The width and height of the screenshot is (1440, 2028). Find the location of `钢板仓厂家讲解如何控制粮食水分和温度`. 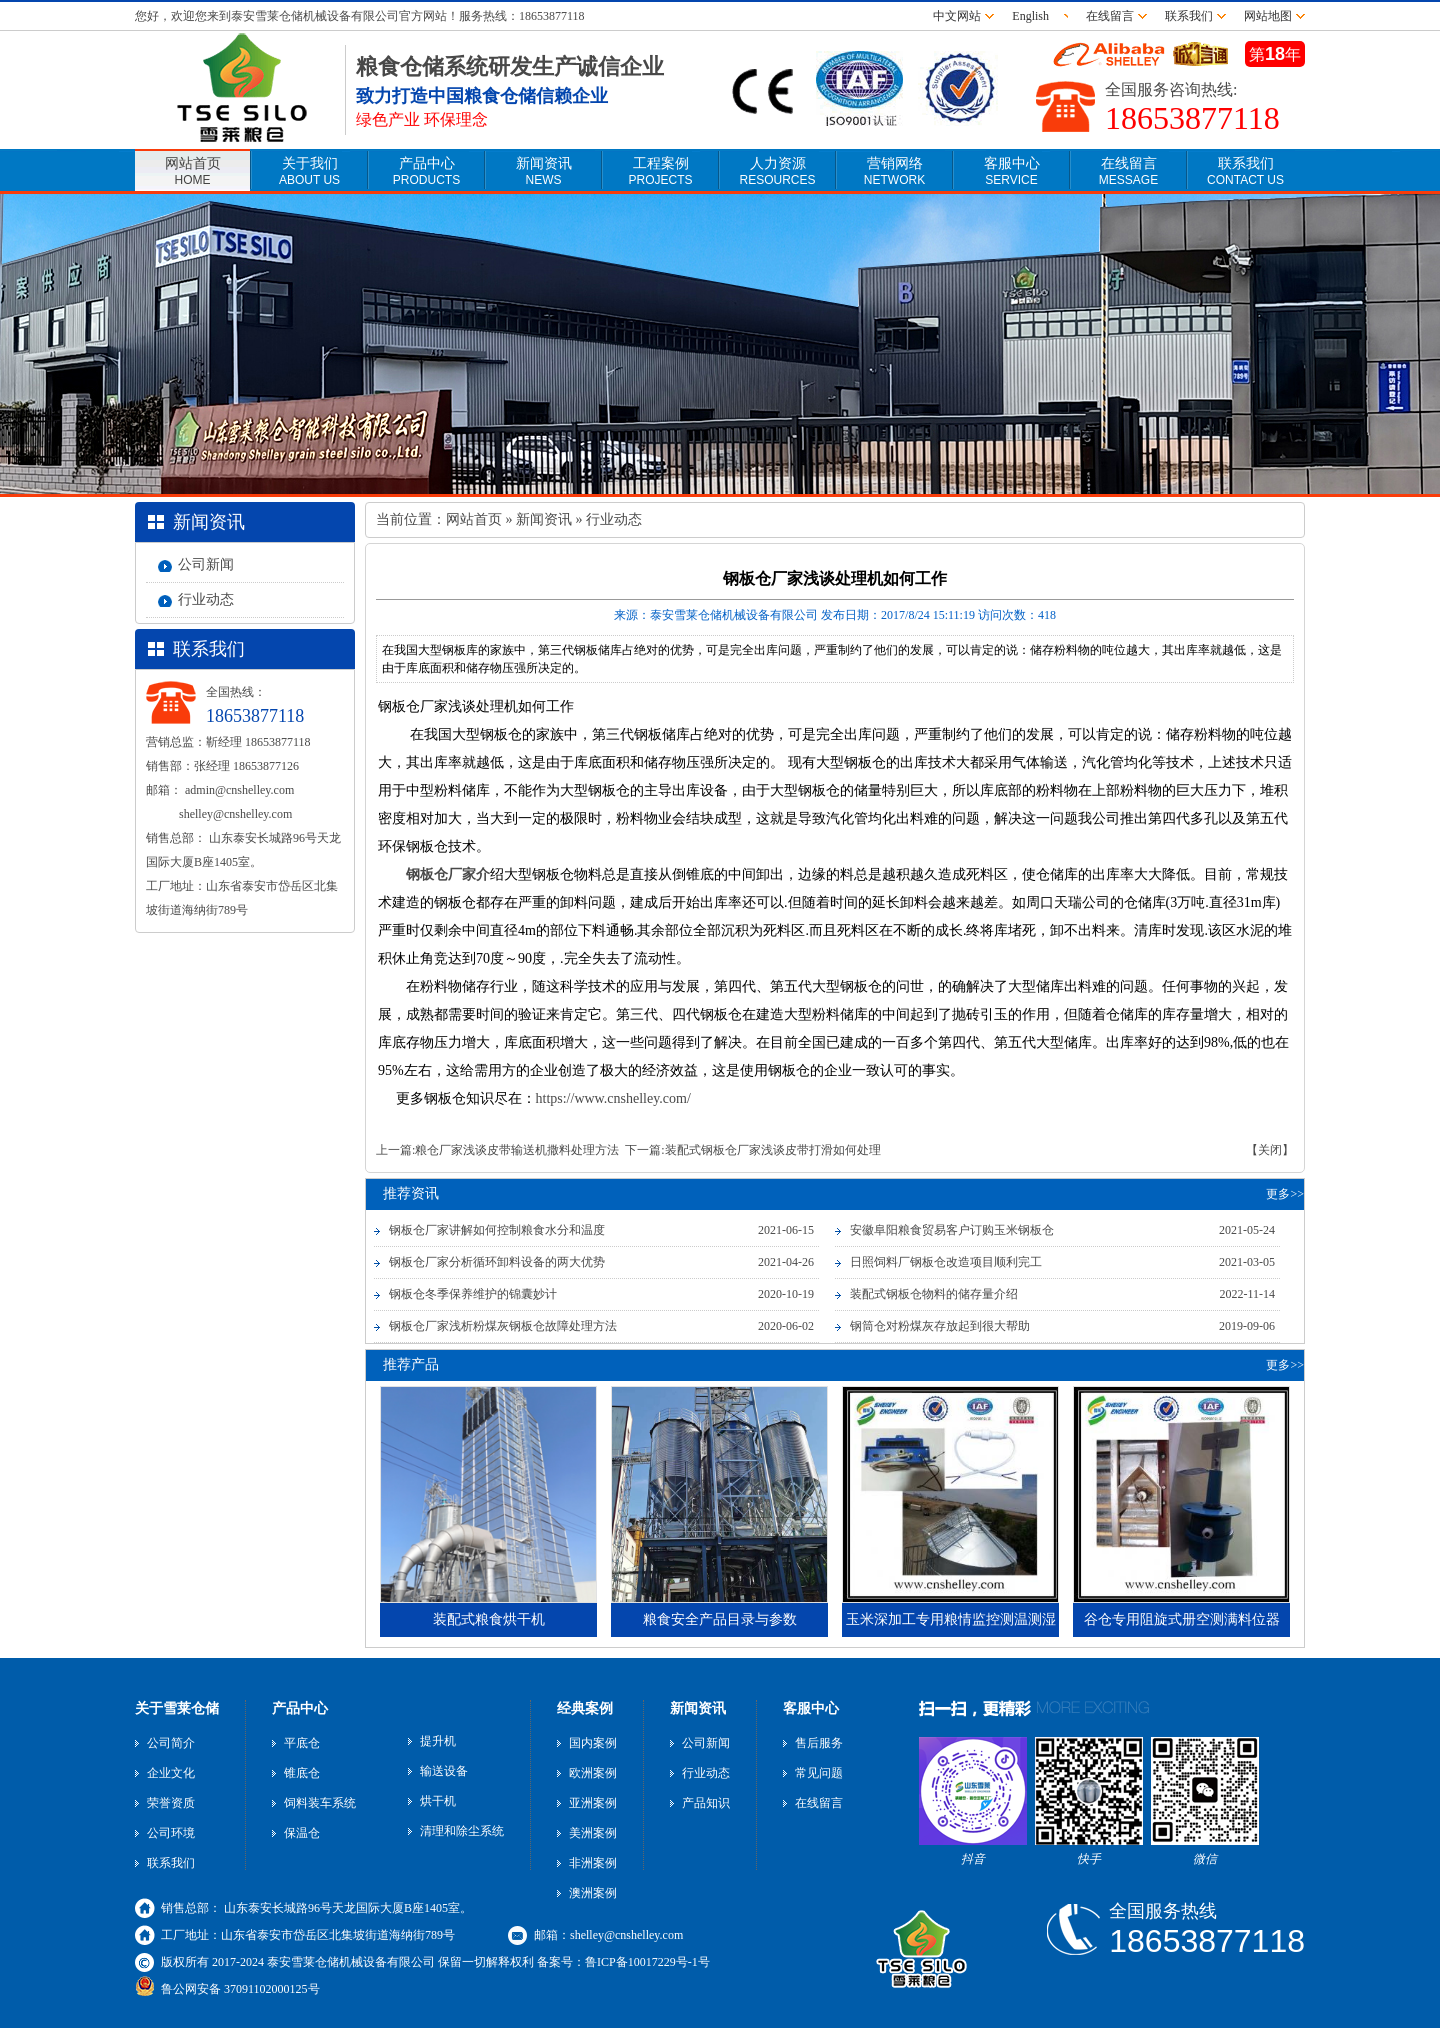

钢板仓厂家讲解如何控制粮食水分和温度 is located at coordinates (497, 1230).